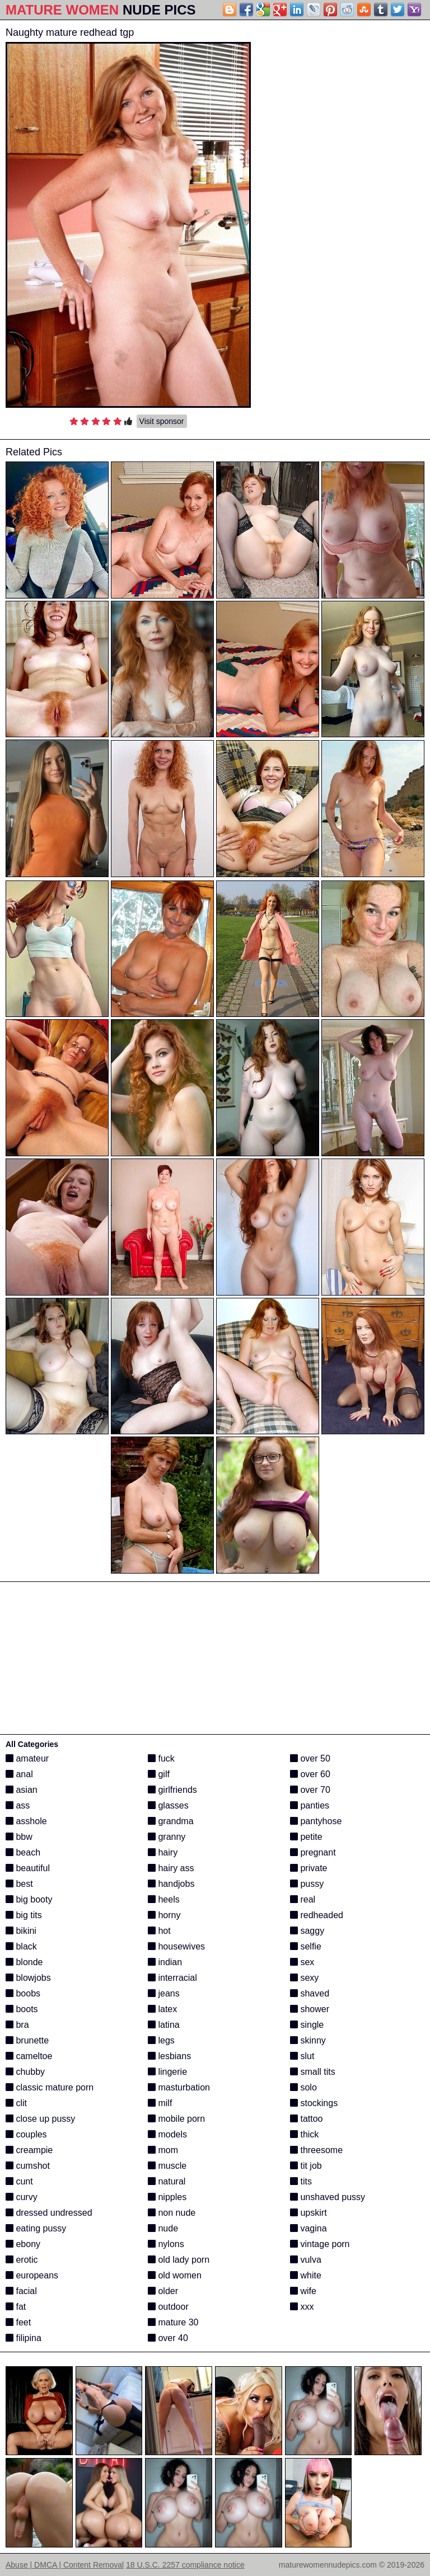 The width and height of the screenshot is (430, 2576). I want to click on sexy, so click(304, 1977).